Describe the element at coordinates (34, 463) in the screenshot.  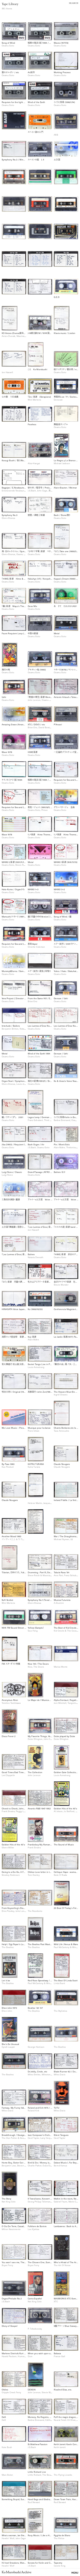
I see `Altai-Hangai` at that location.